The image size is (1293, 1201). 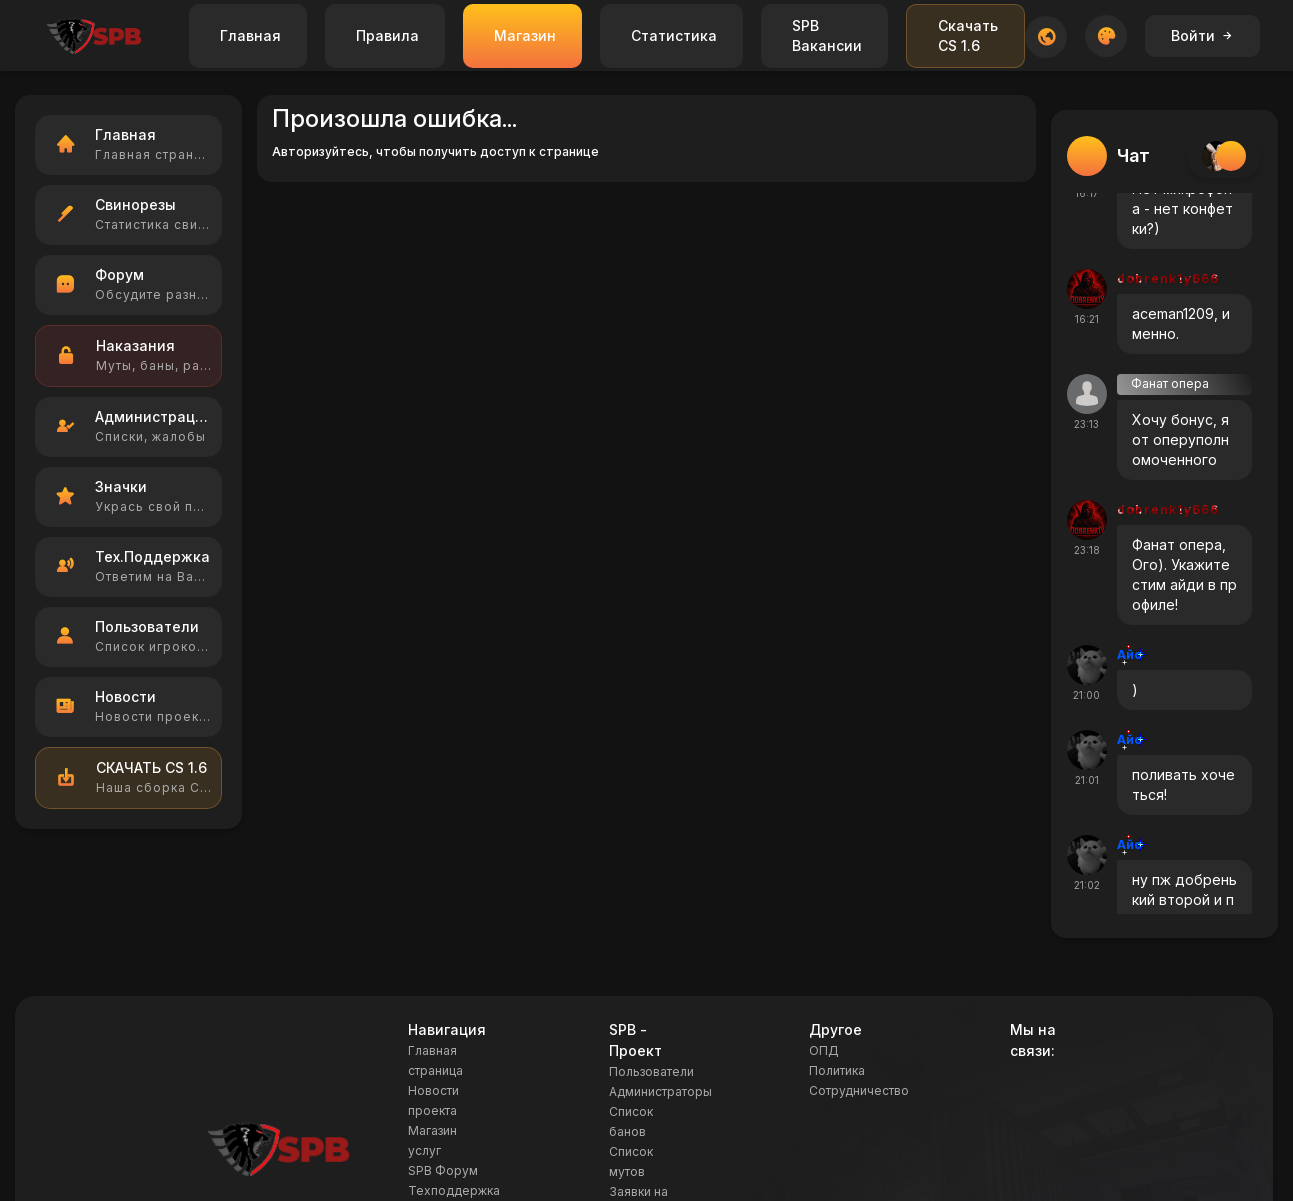 I want to click on dobrenk1y666, so click(x=1168, y=278).